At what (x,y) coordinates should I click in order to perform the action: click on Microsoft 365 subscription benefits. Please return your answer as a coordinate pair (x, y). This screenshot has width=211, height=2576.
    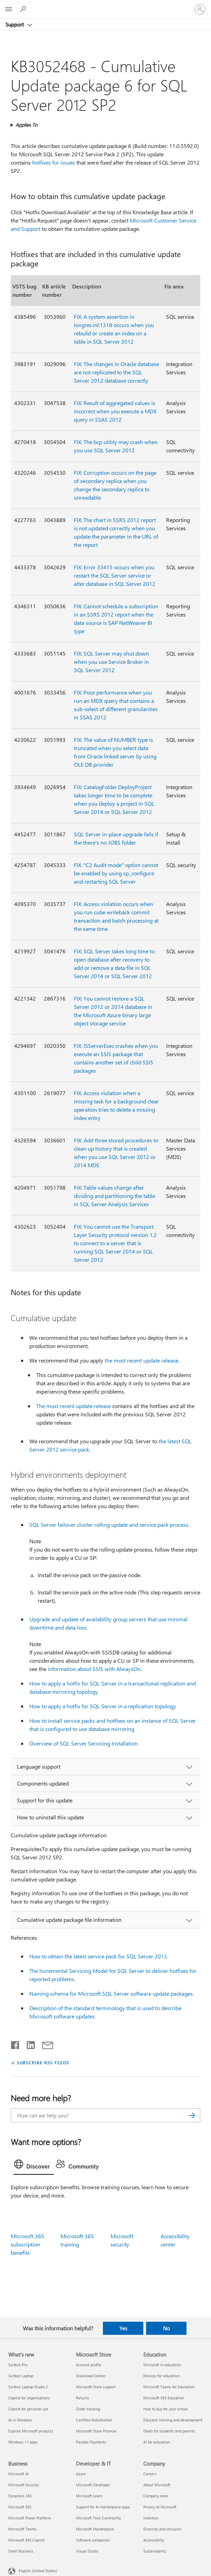
    Looking at the image, I should click on (27, 2244).